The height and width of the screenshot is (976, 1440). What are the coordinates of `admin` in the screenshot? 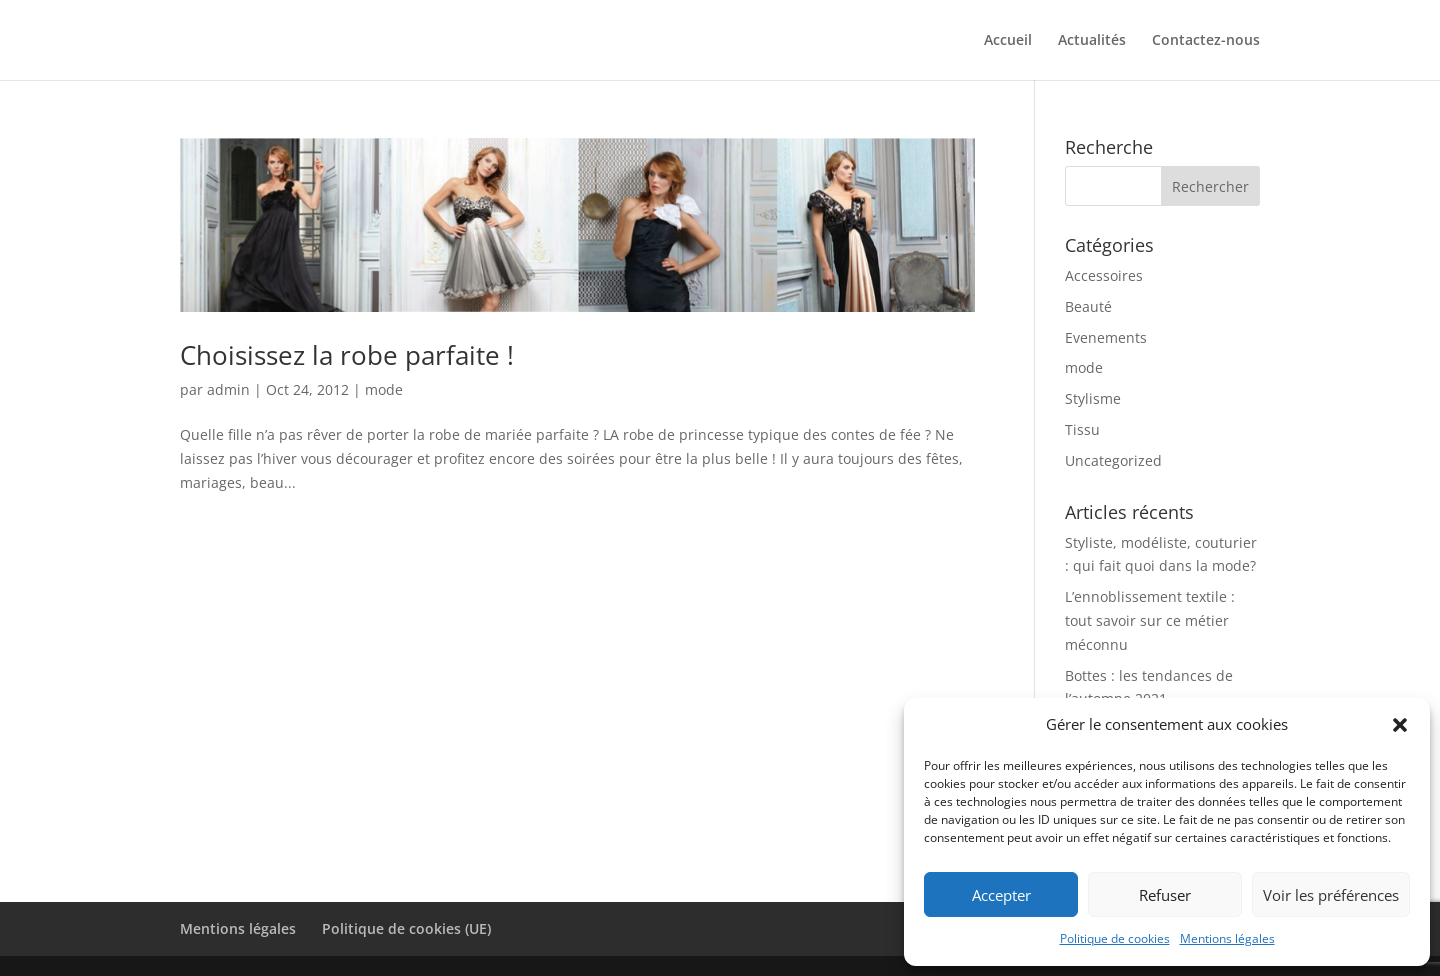 It's located at (228, 389).